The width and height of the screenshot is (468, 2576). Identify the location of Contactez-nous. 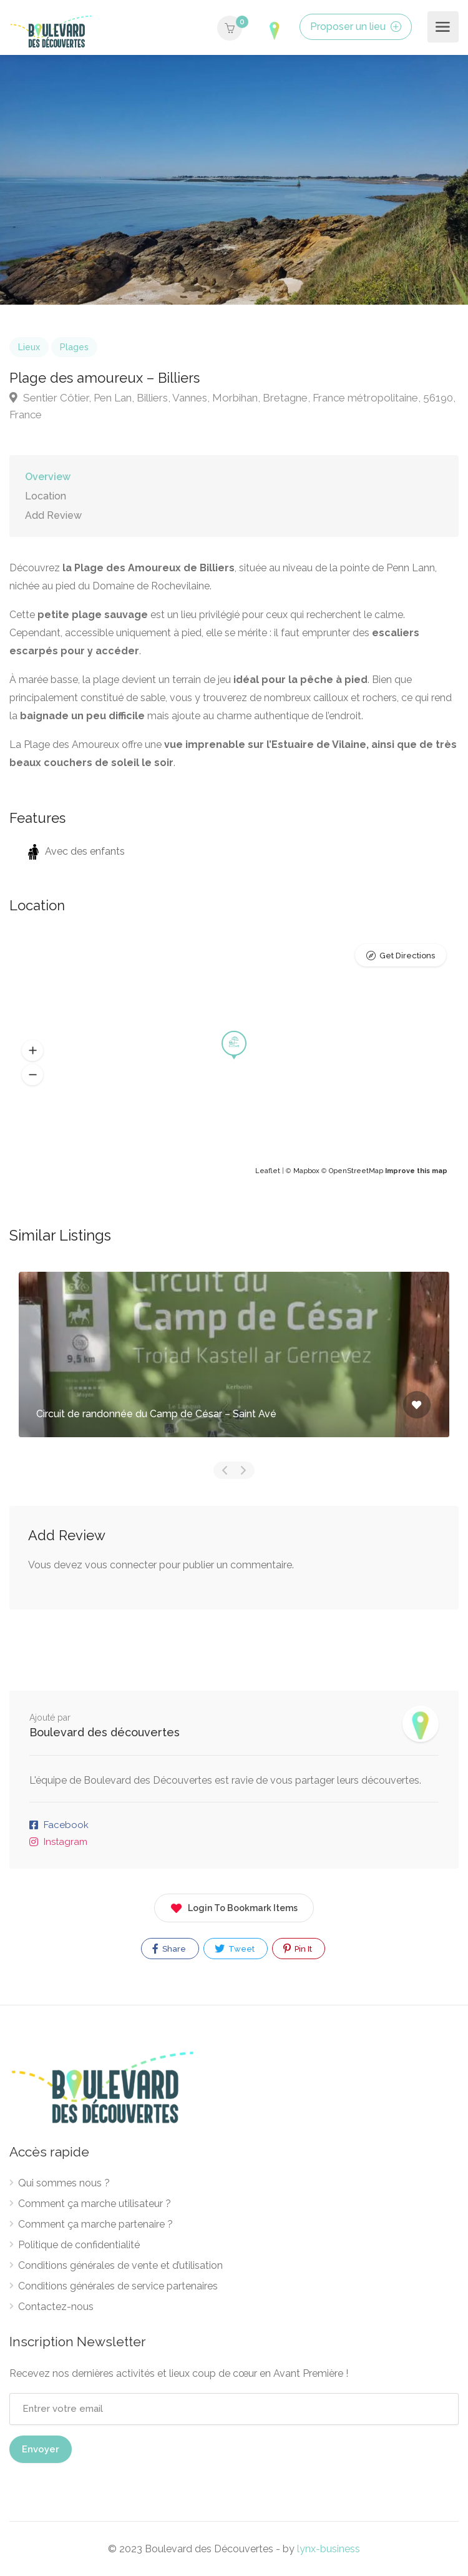
(56, 2307).